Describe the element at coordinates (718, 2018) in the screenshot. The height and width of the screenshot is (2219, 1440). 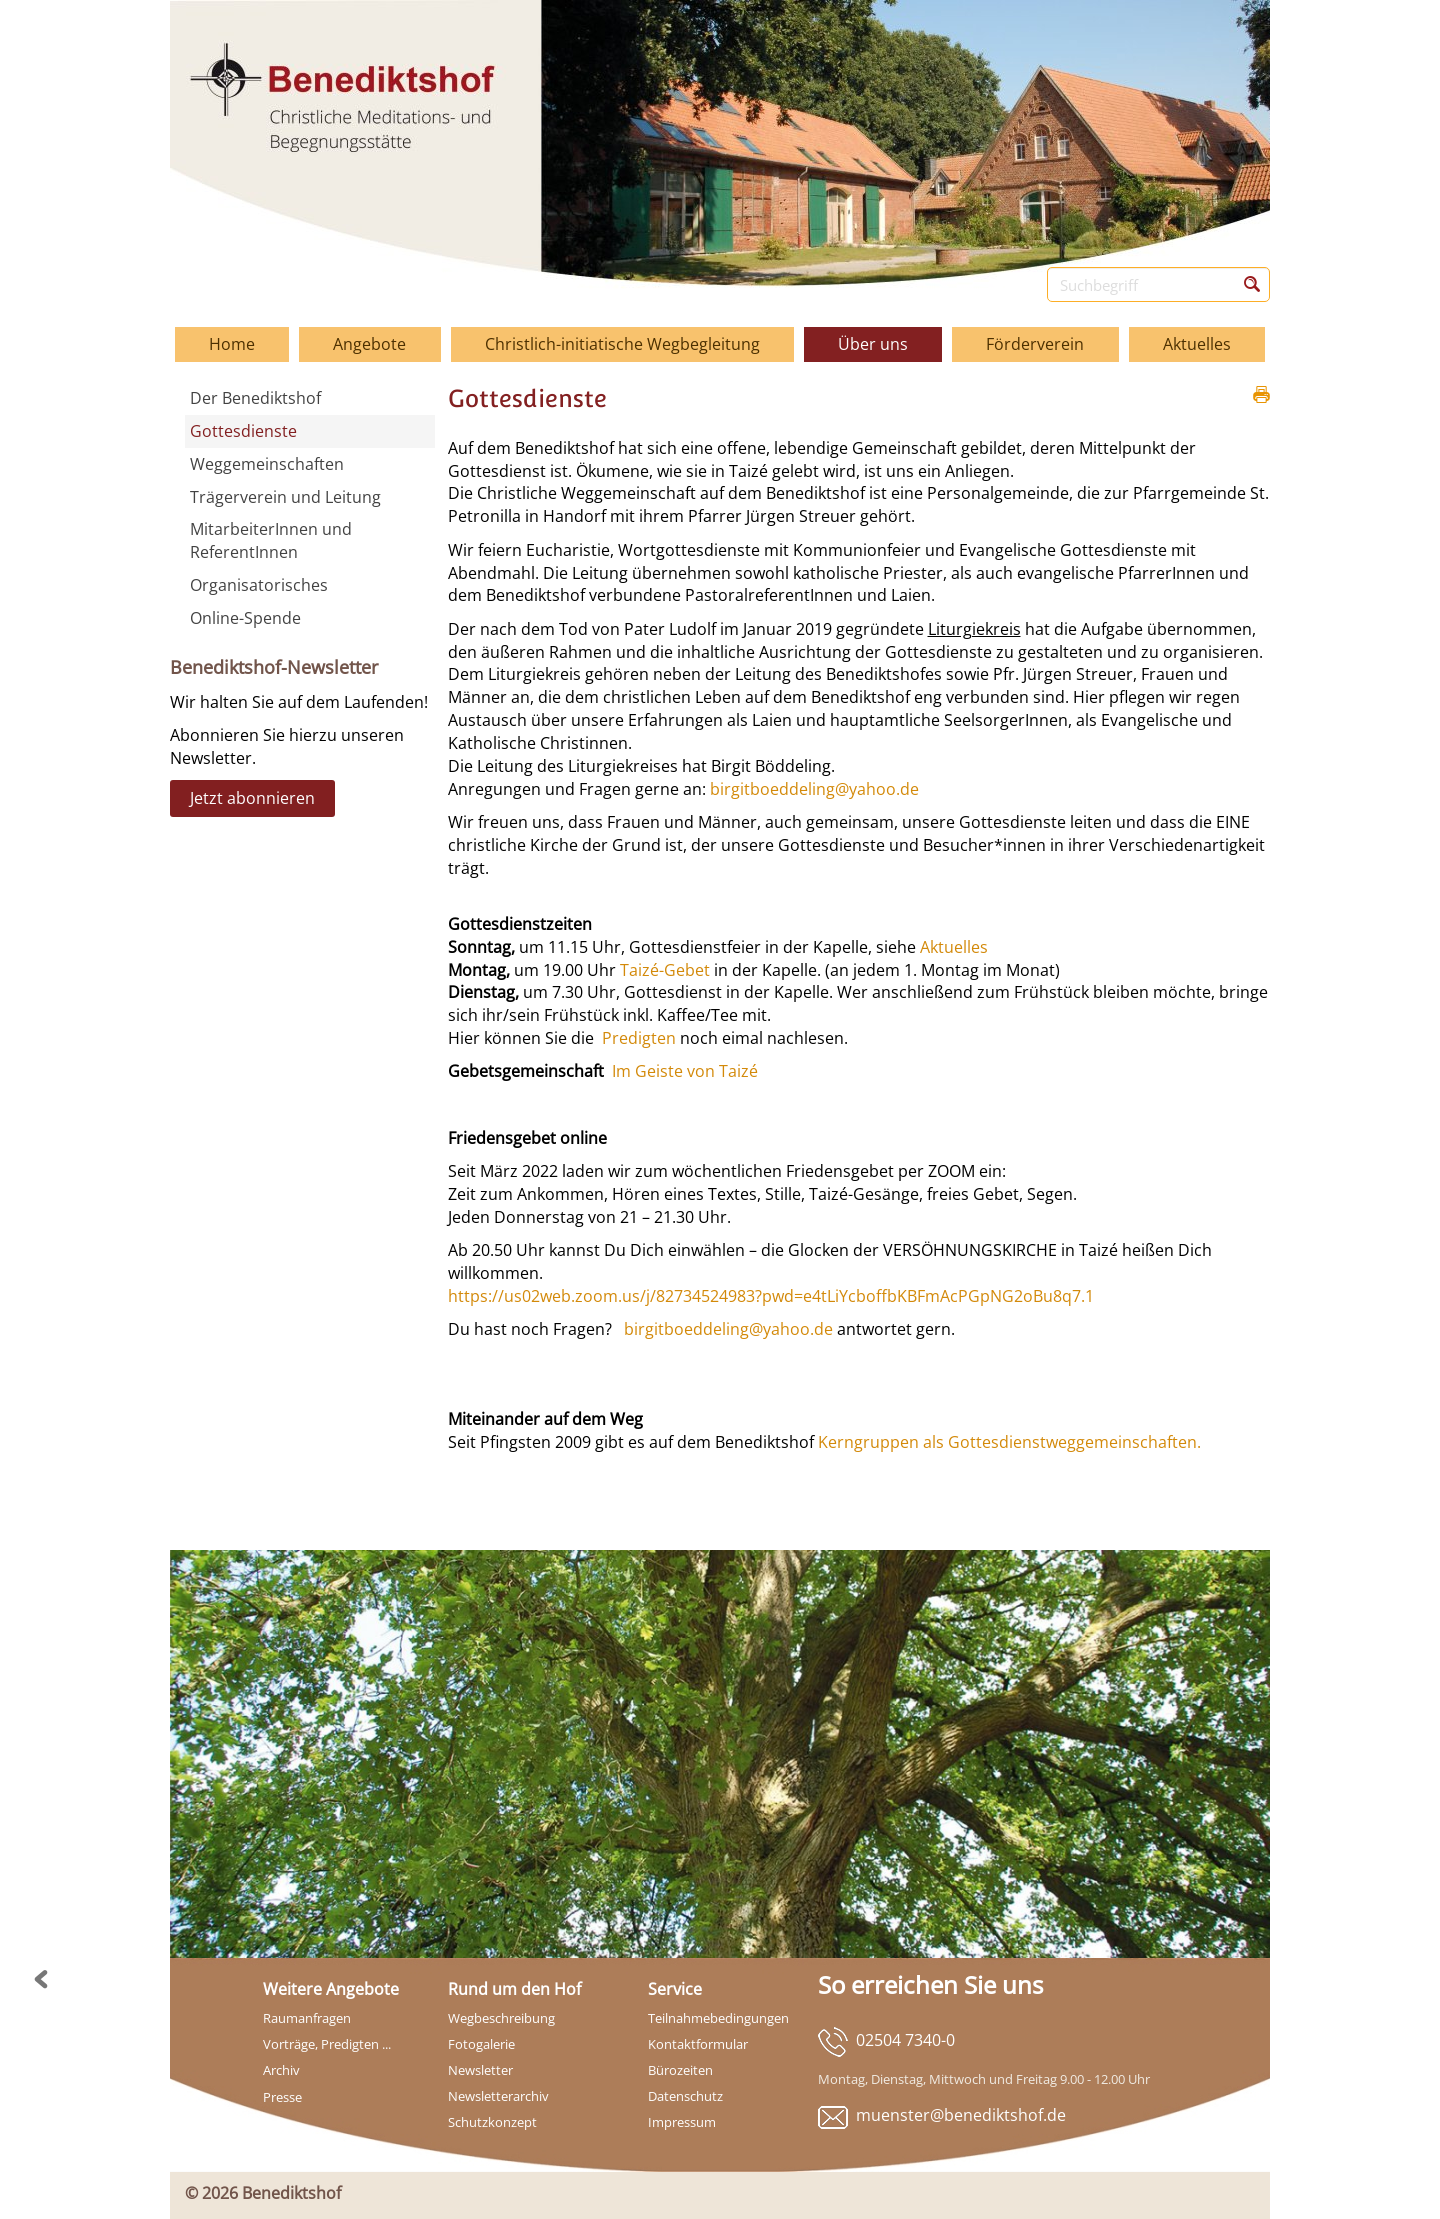
I see `Teilnahmebedingungen` at that location.